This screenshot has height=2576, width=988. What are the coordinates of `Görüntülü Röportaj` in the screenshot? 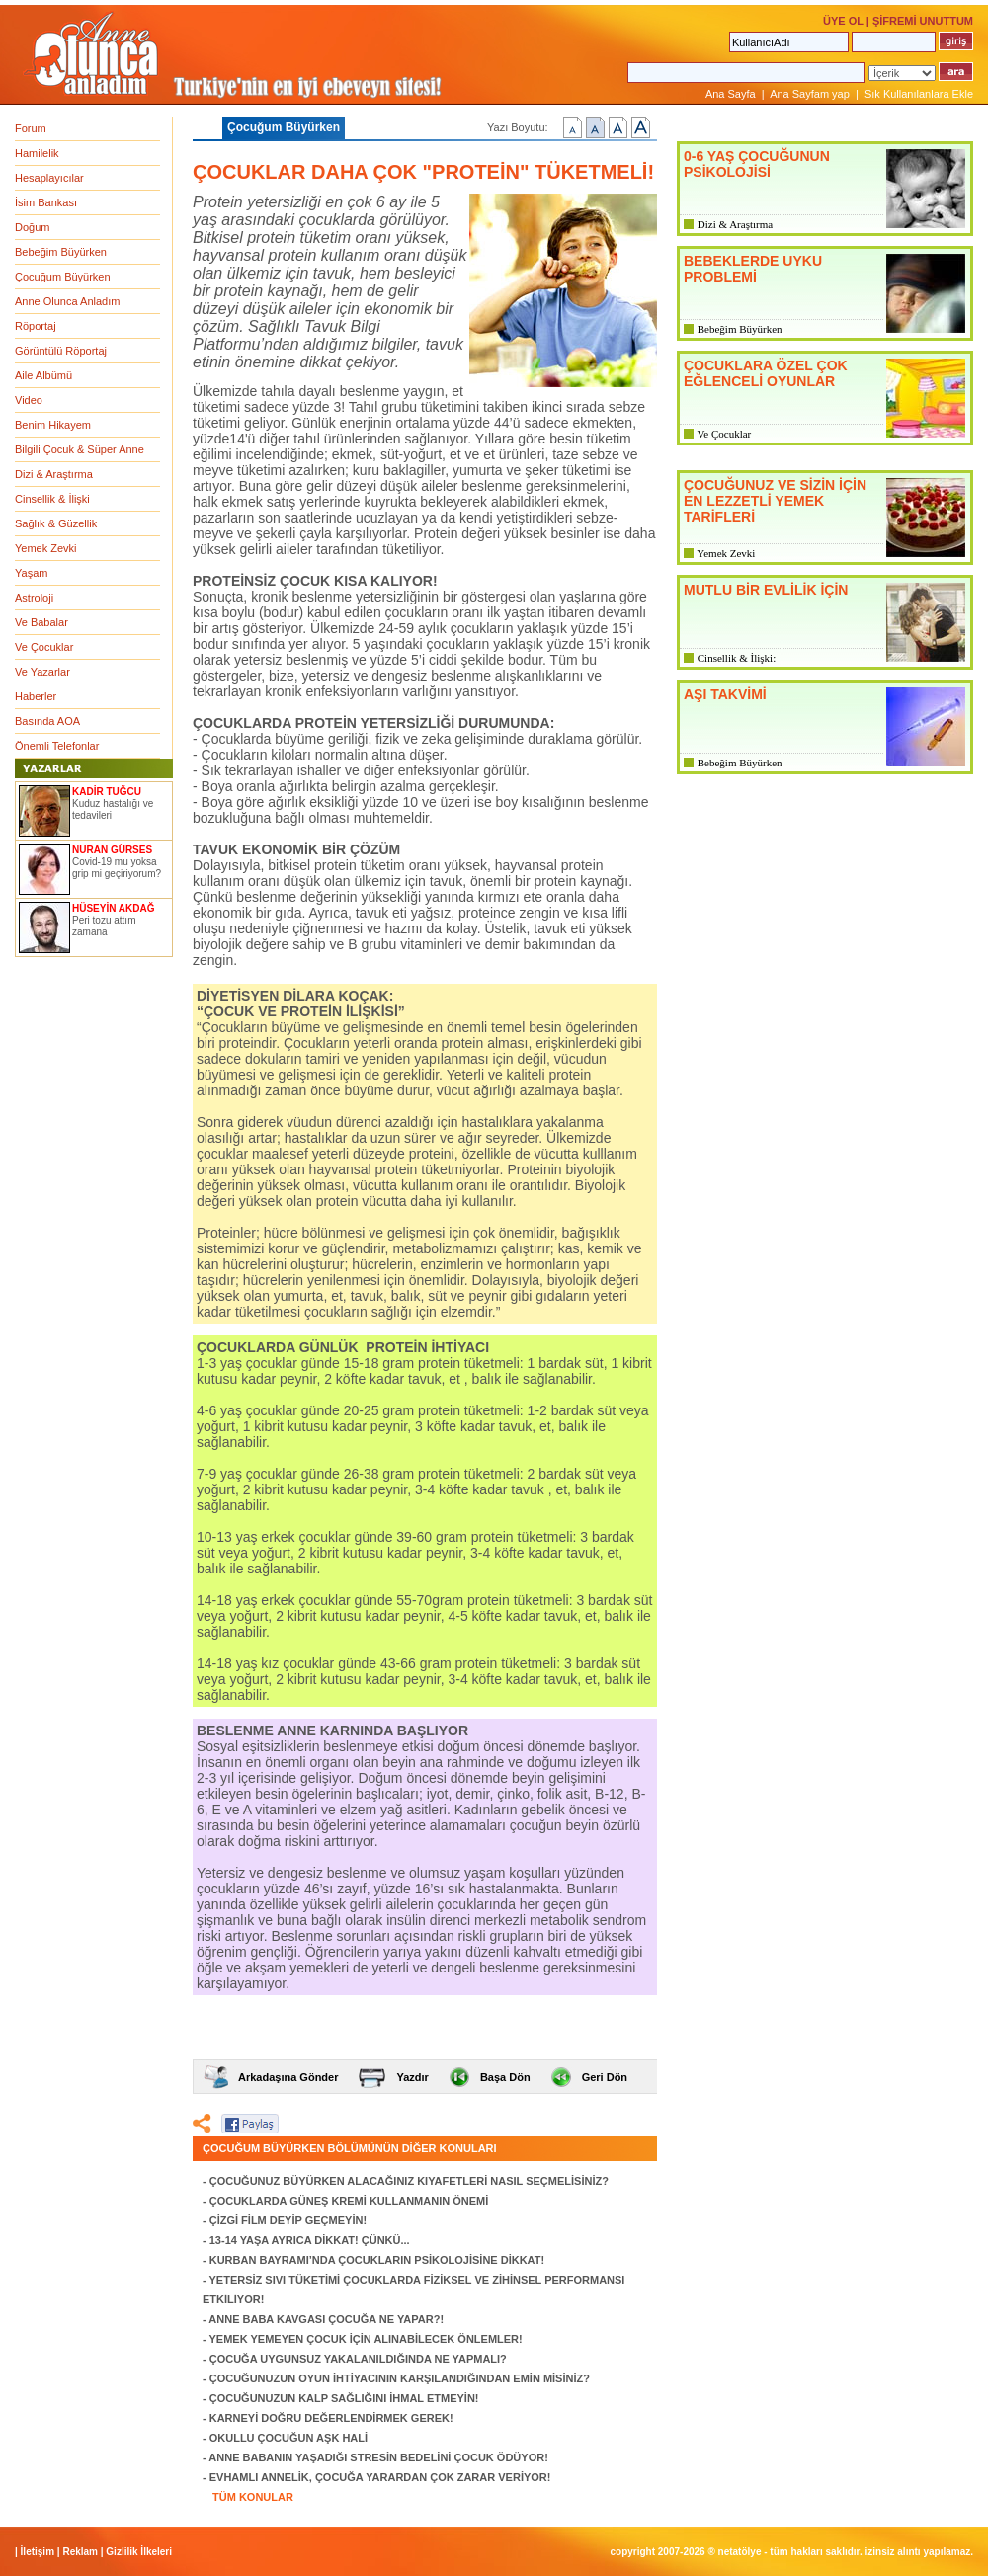 It's located at (61, 351).